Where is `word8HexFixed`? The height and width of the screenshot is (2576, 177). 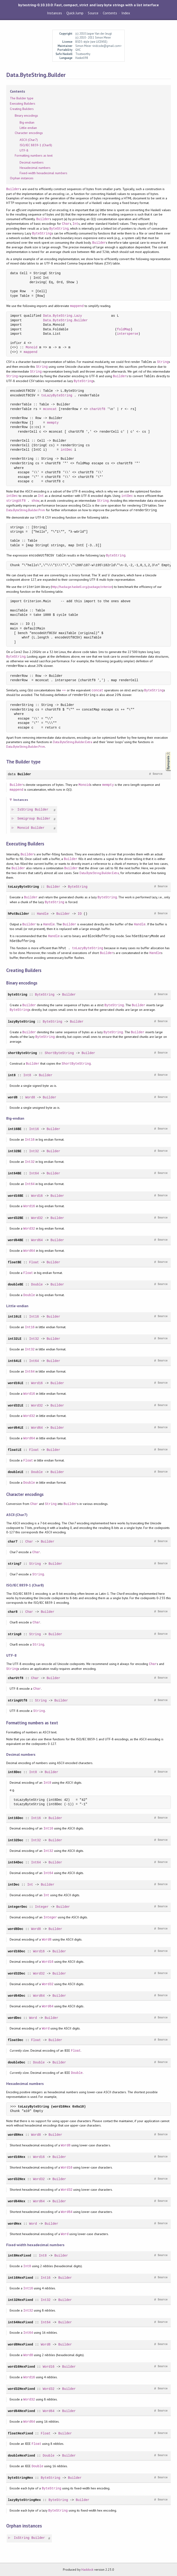
word8HexFixed is located at coordinates (20, 2344).